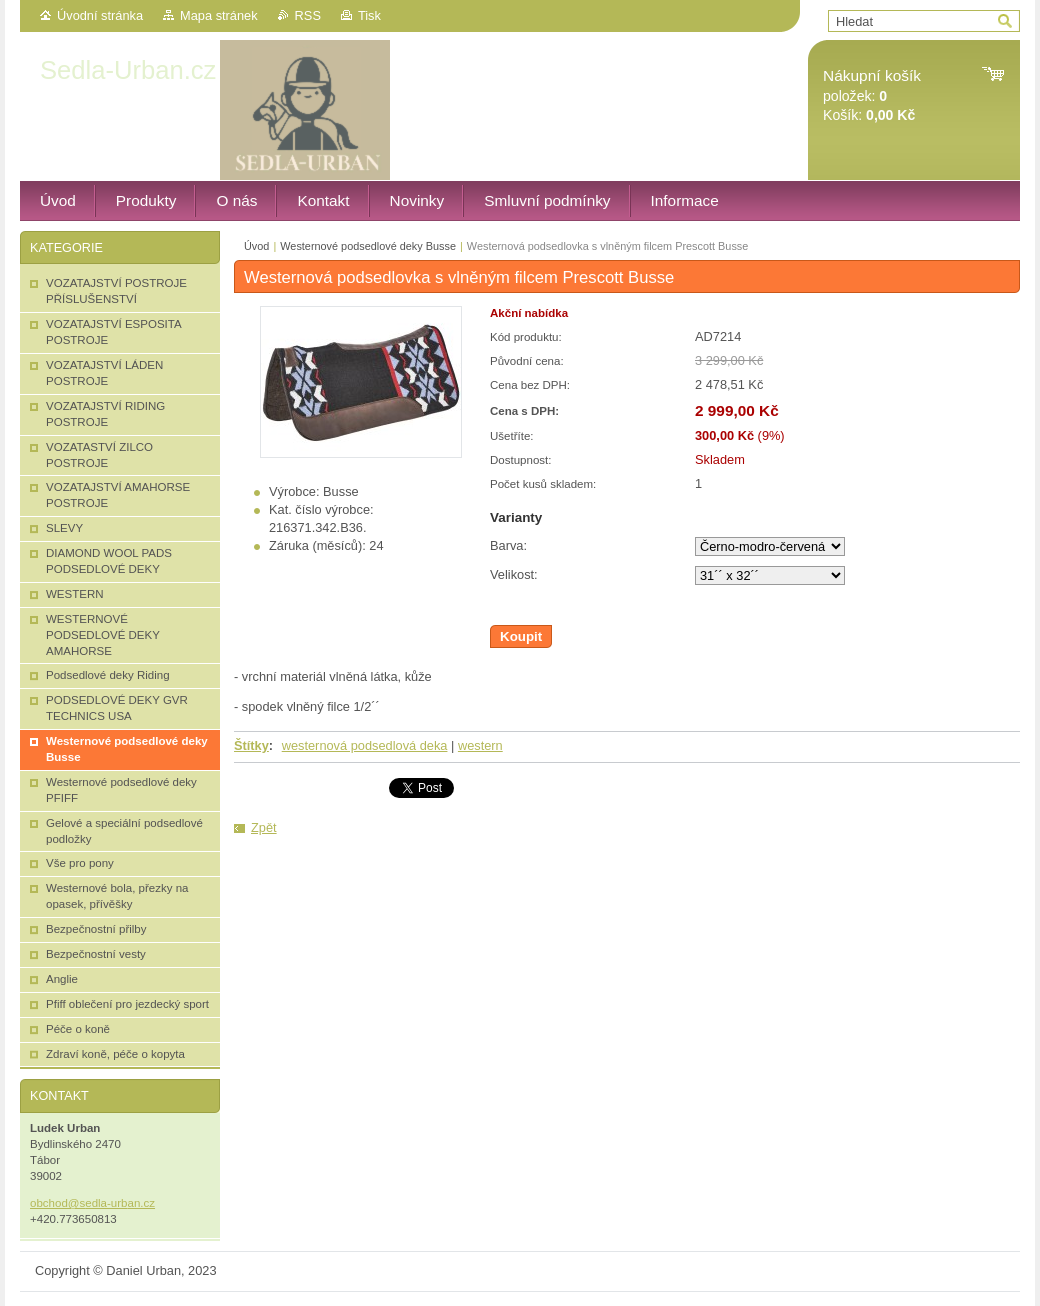 The height and width of the screenshot is (1306, 1040). I want to click on RSS, so click(308, 15).